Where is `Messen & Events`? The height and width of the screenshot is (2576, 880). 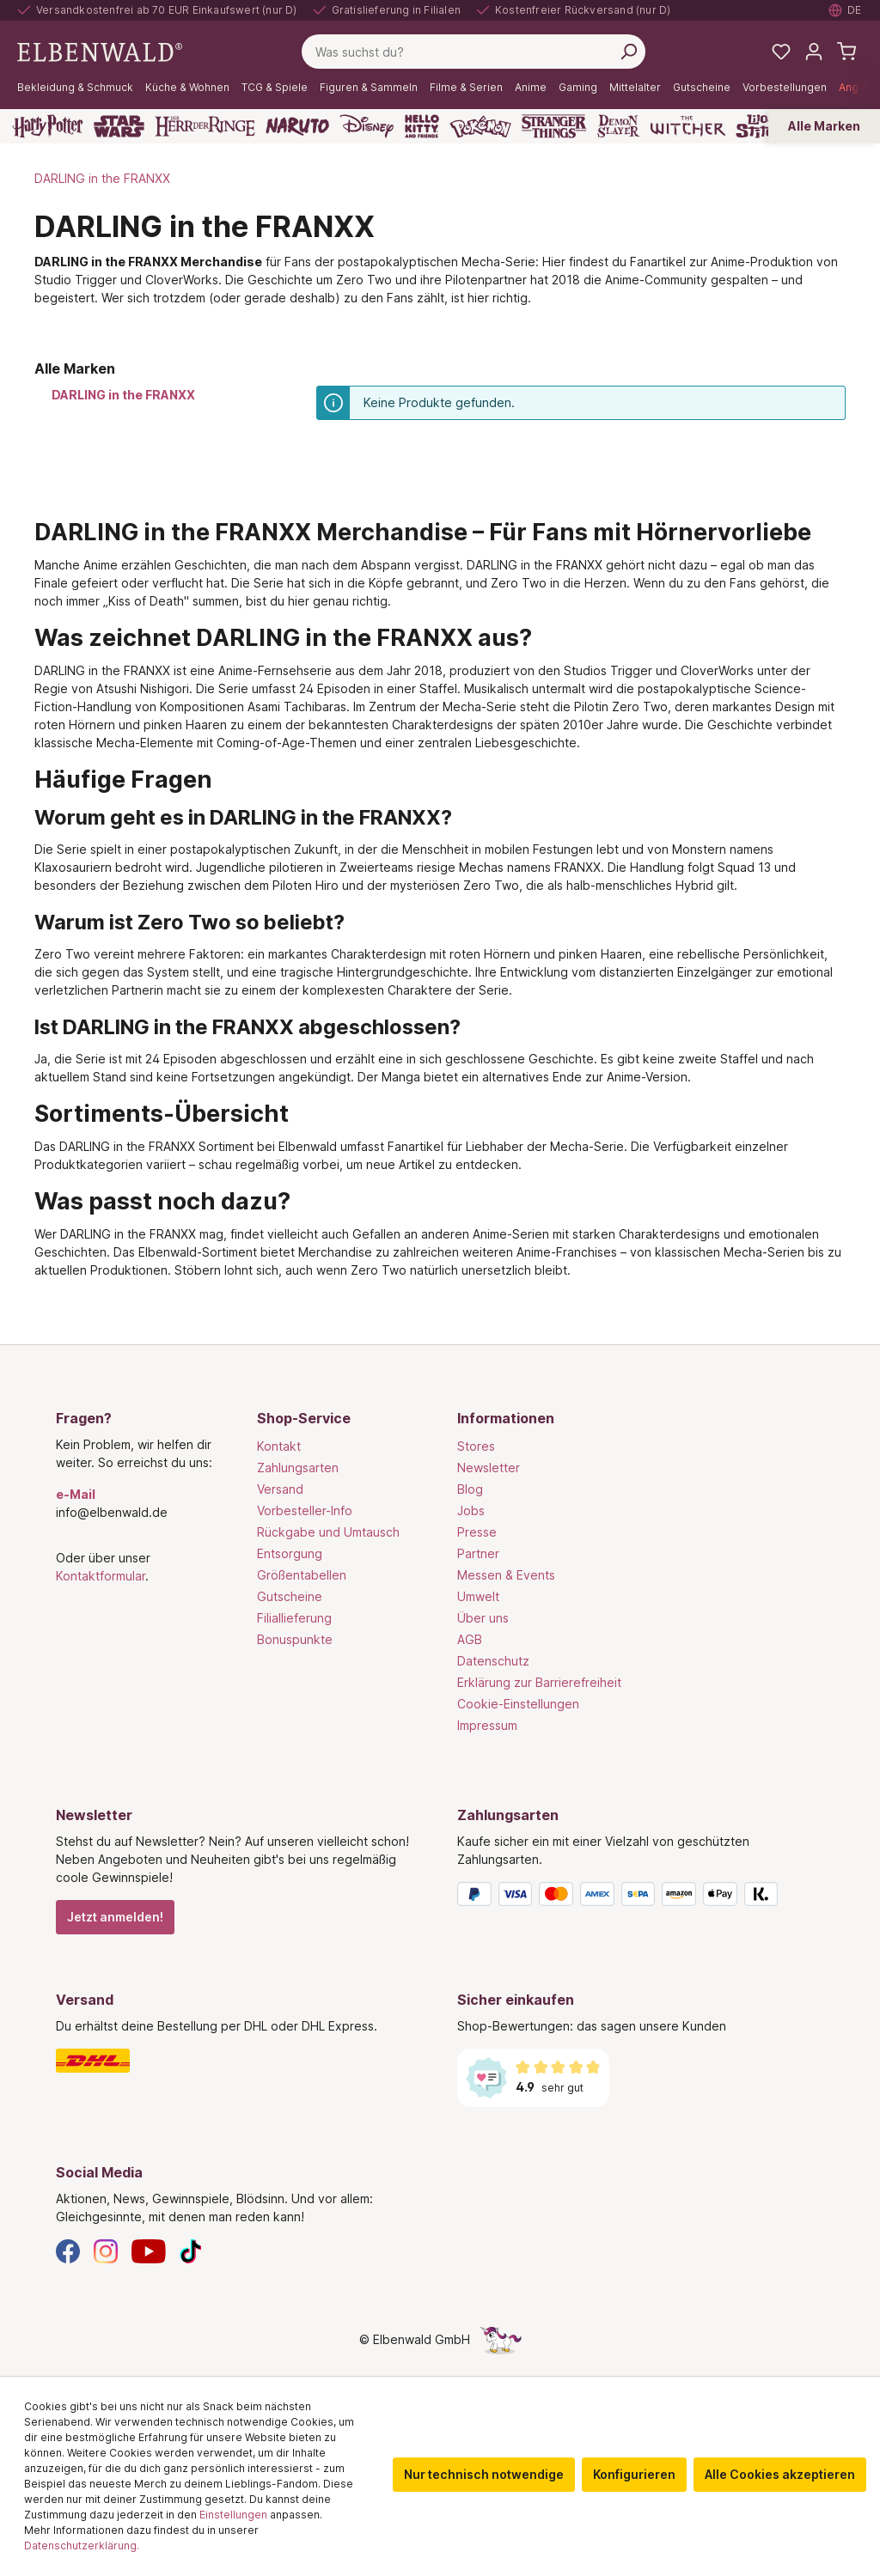 Messen & Events is located at coordinates (506, 1575).